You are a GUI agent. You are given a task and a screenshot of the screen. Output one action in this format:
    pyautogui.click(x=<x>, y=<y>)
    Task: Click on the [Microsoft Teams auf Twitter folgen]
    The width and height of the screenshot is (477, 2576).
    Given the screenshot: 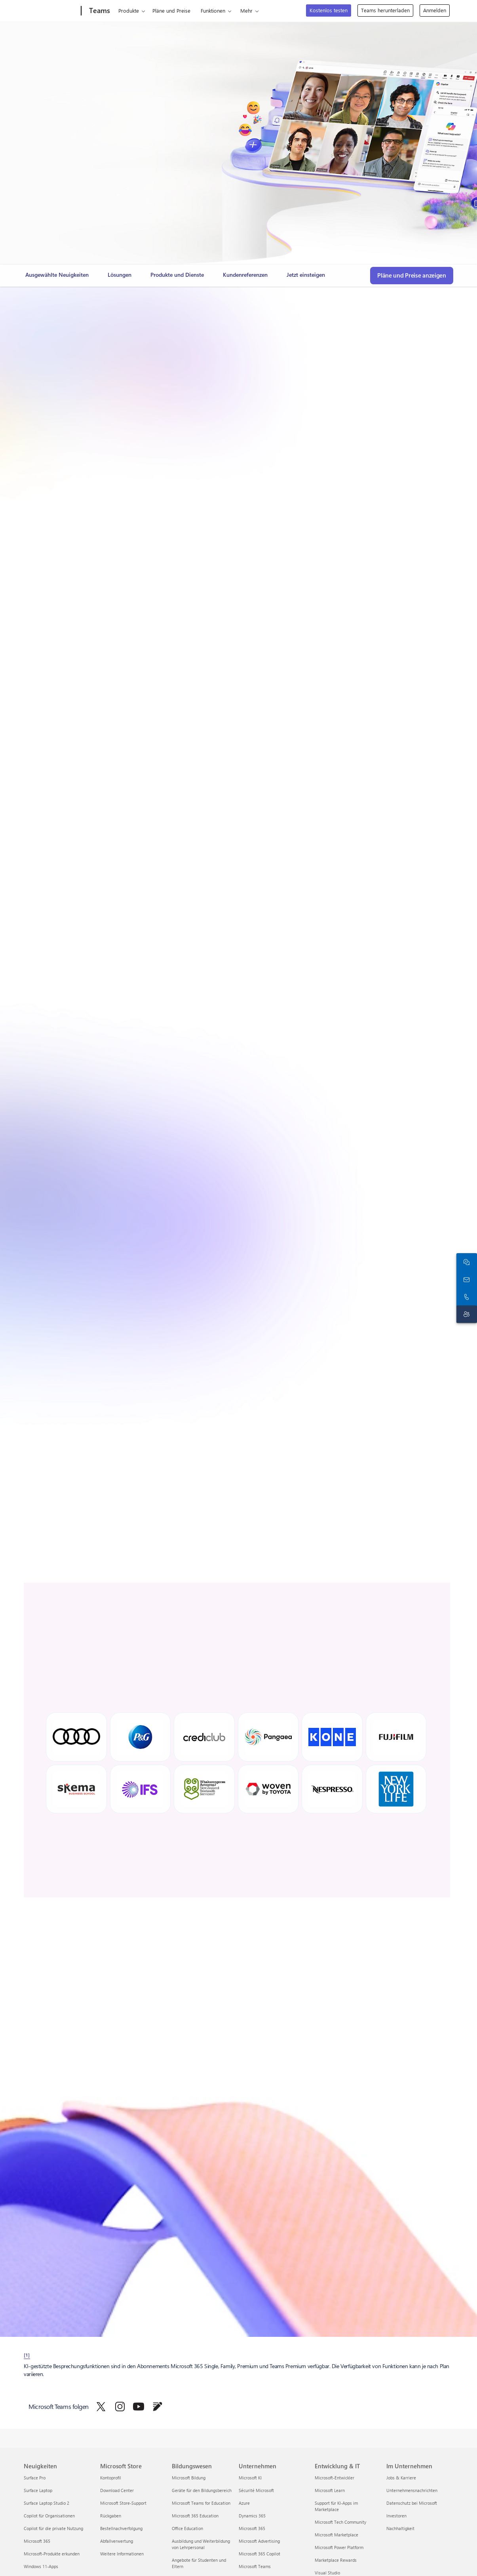 What is the action you would take?
    pyautogui.click(x=101, y=2406)
    